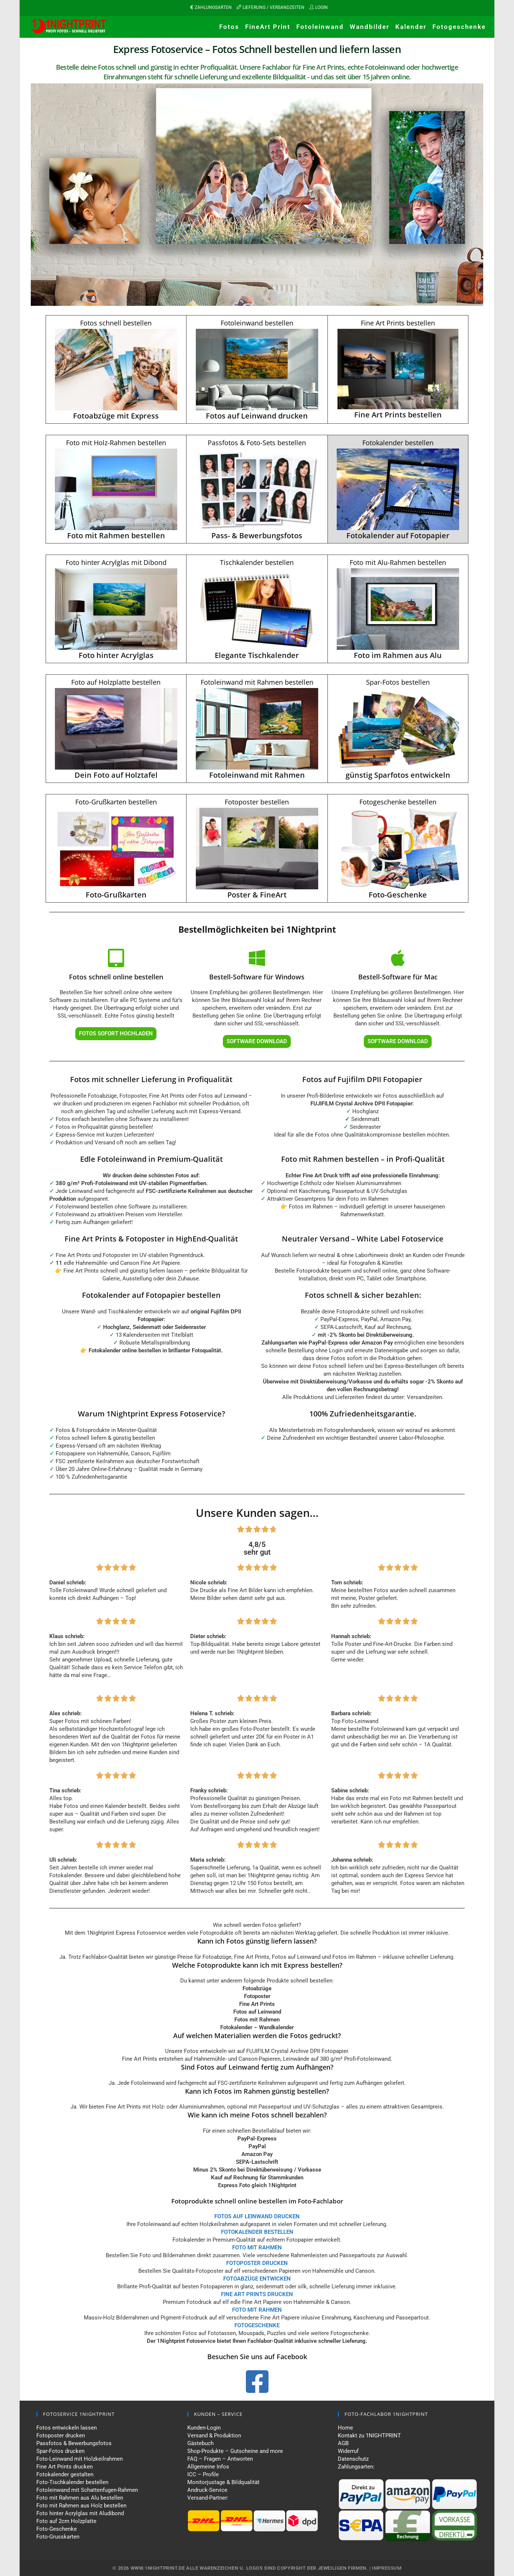 This screenshot has height=2576, width=514. I want to click on Bestell-Software für Mac, so click(398, 976).